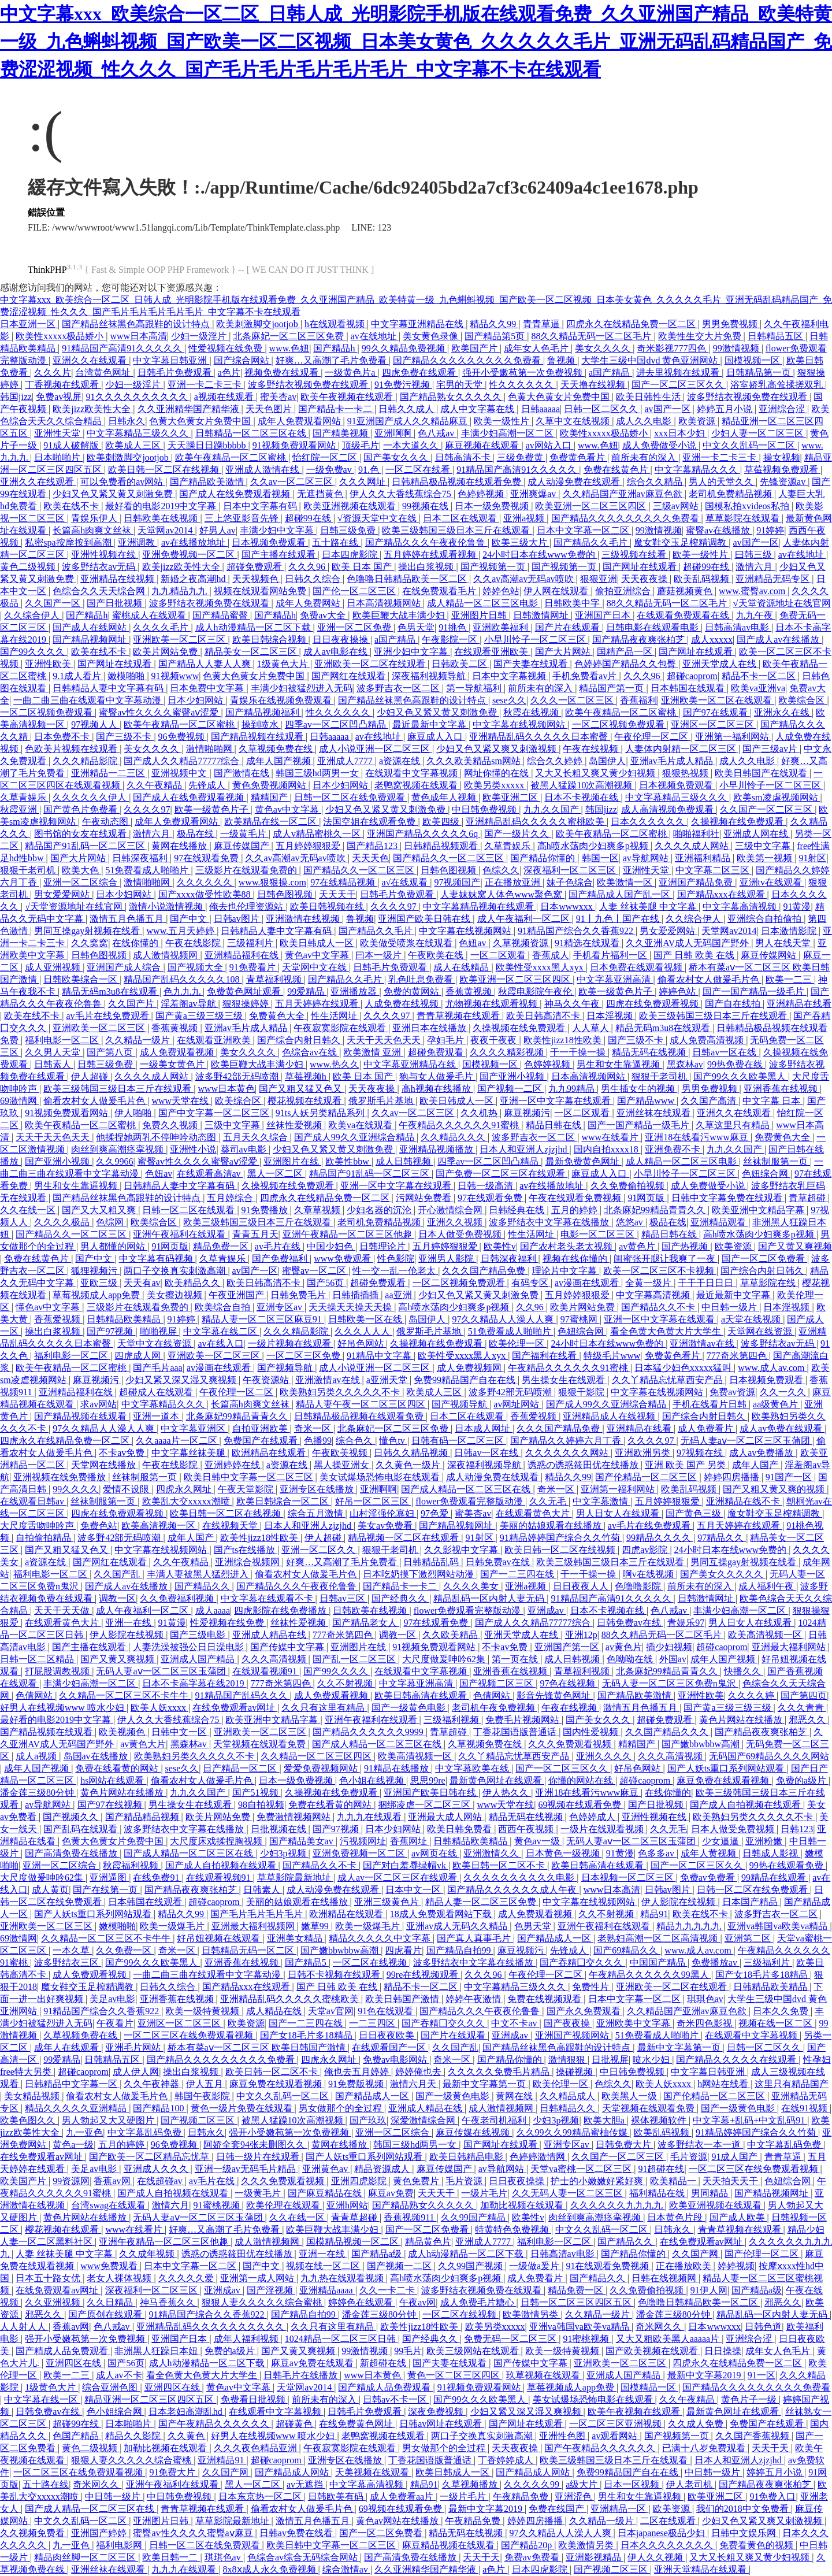  Describe the element at coordinates (148, 870) in the screenshot. I see `51免费看成人啪啪片` at that location.